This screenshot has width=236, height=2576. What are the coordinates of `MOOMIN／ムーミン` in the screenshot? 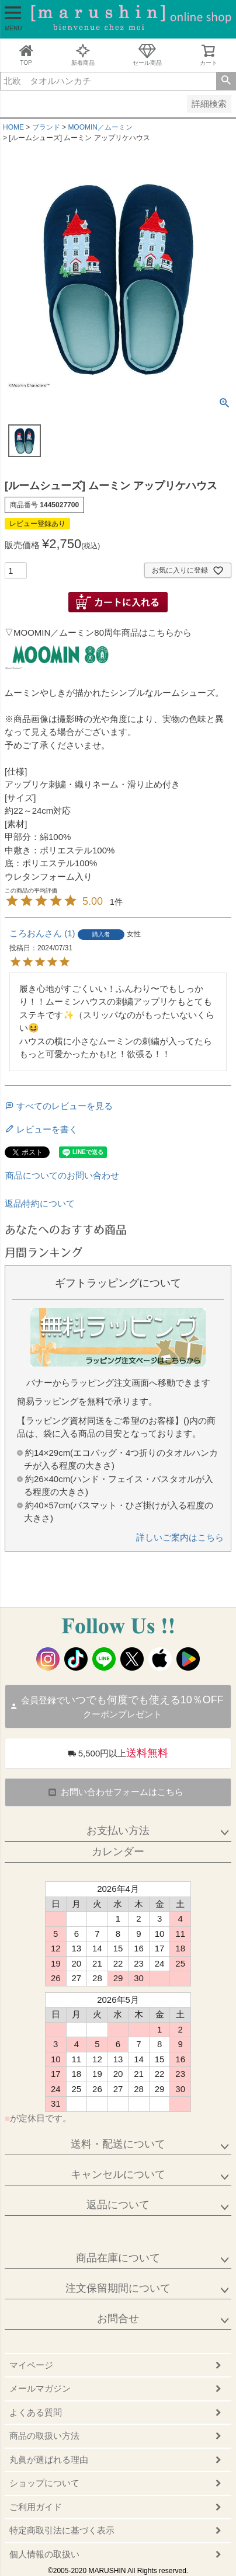 It's located at (100, 127).